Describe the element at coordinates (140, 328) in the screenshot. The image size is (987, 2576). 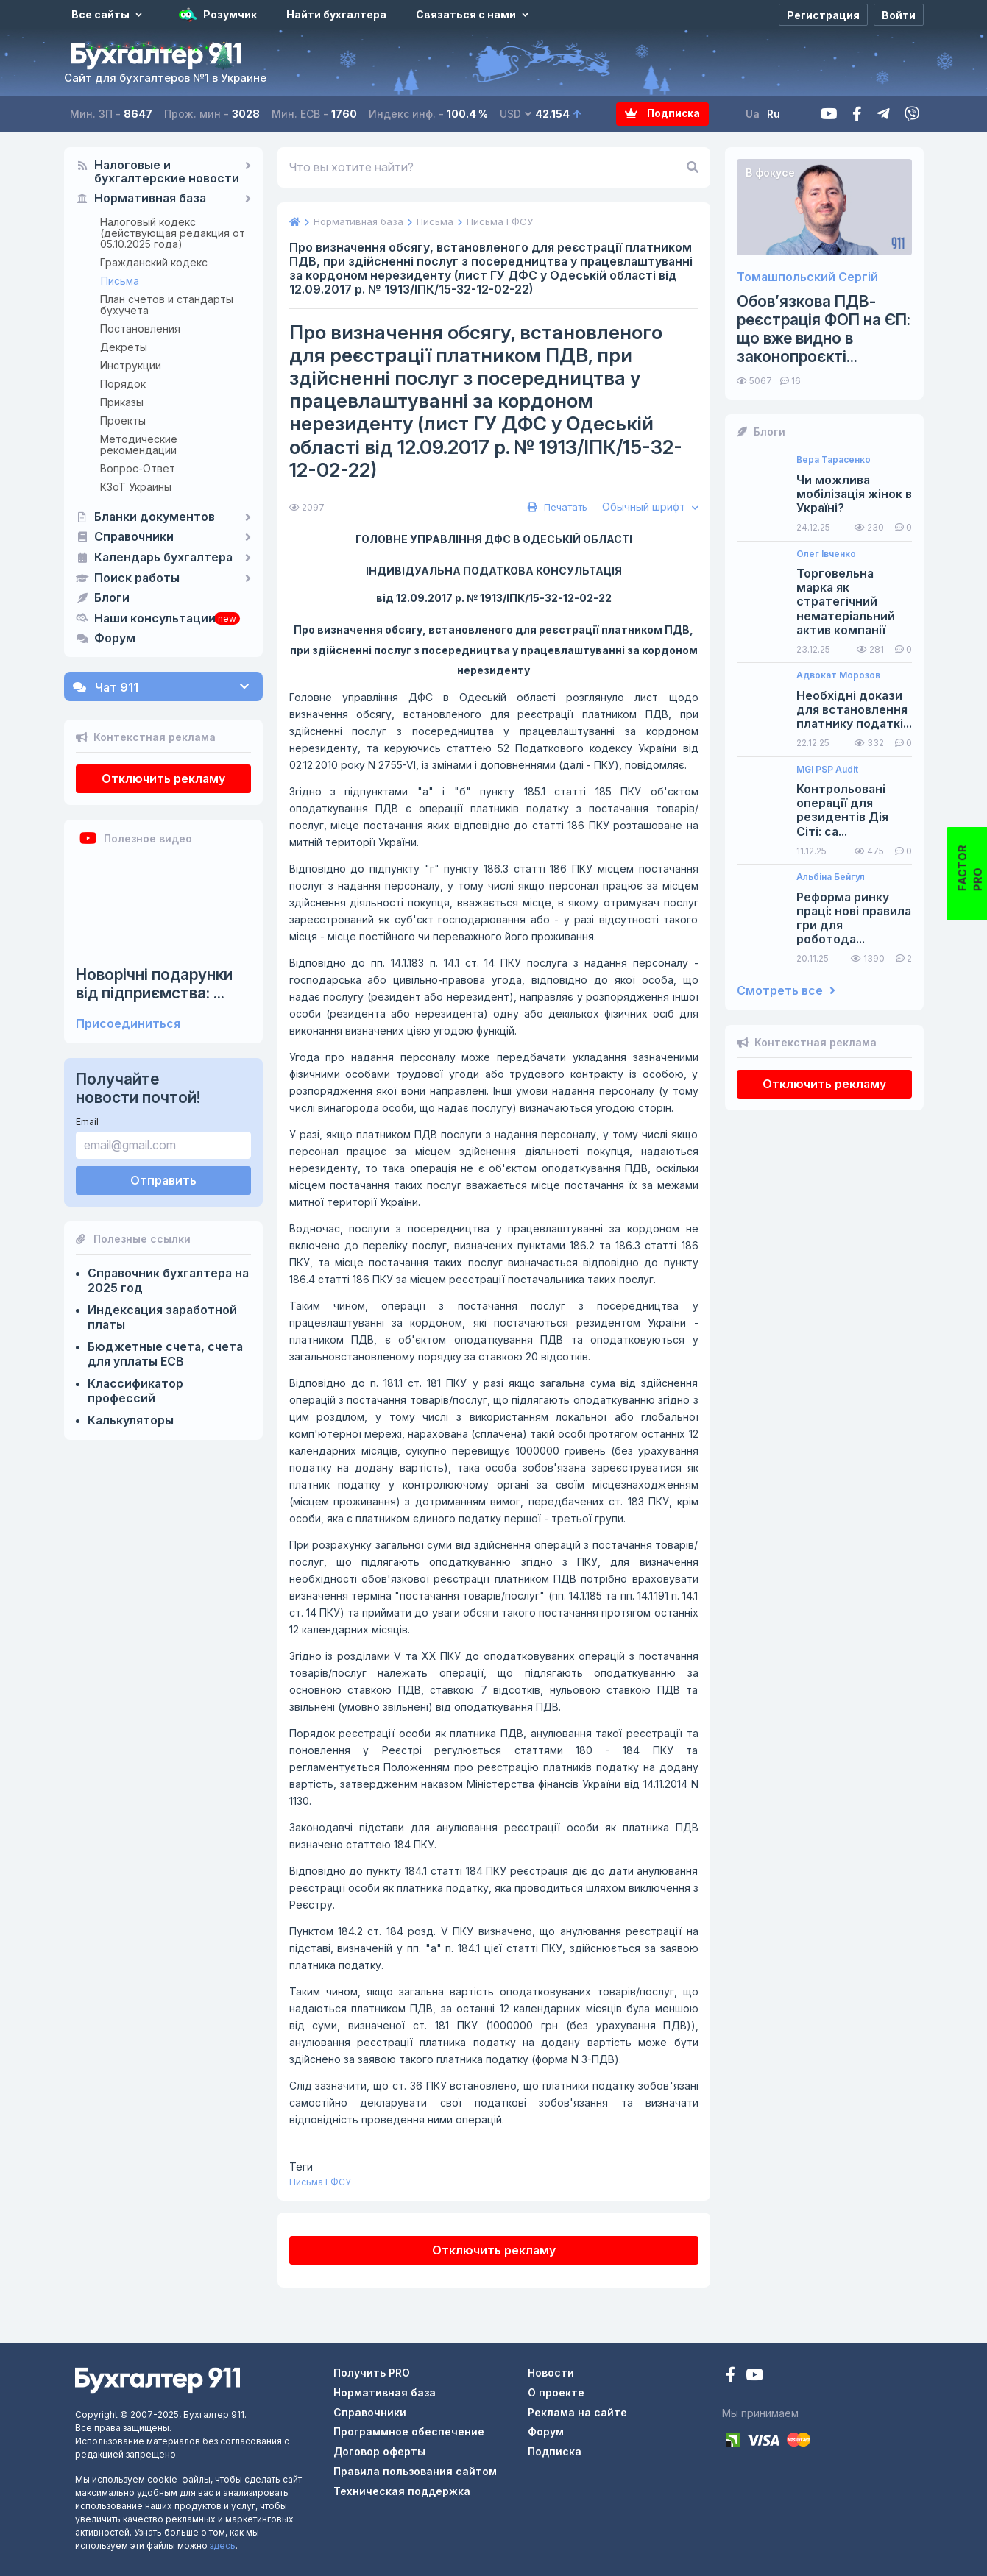
I see `Постановления` at that location.